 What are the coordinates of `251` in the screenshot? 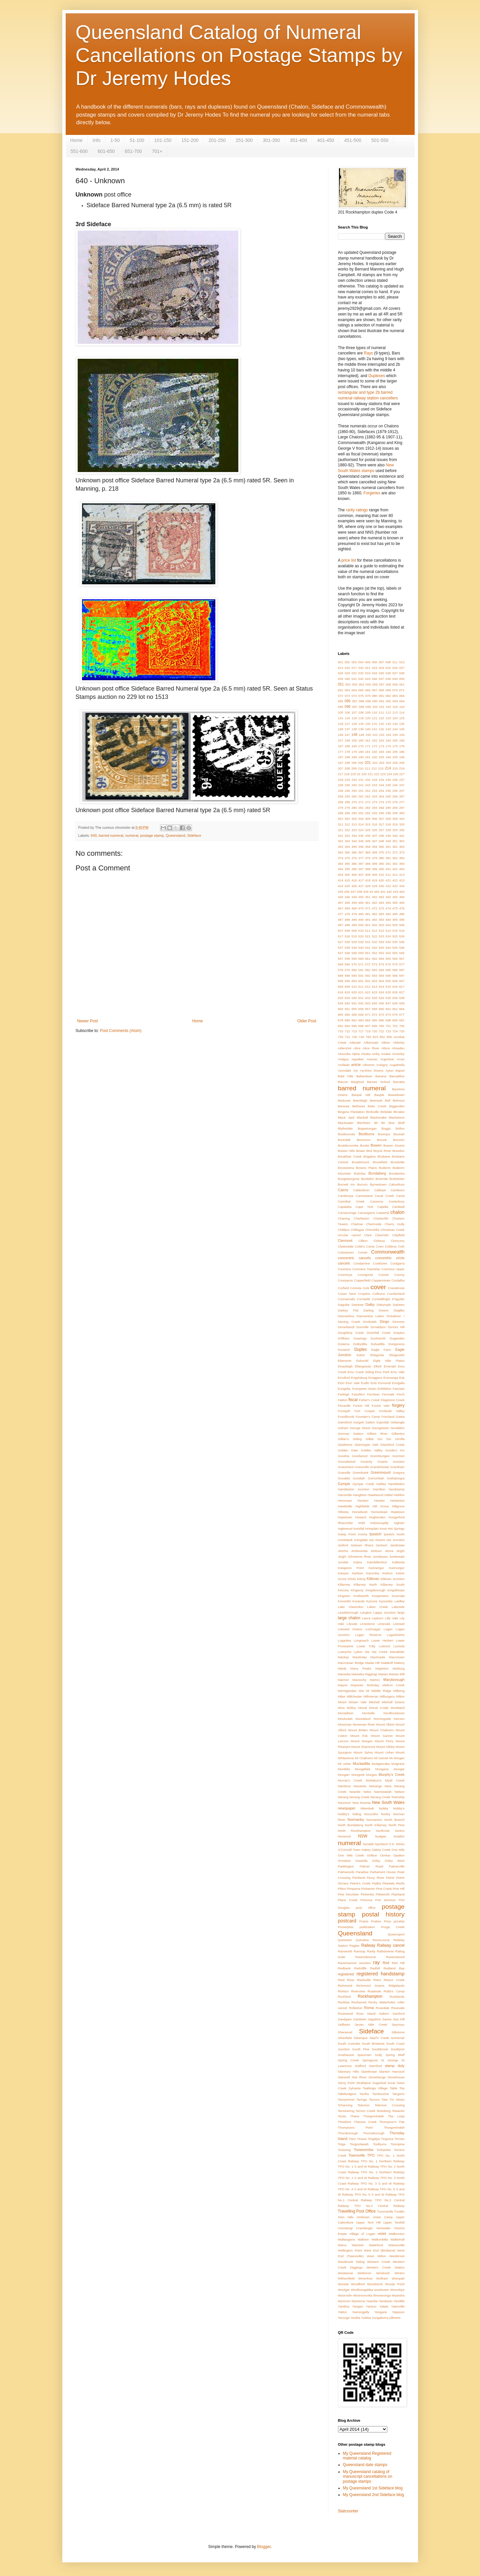 It's located at (361, 790).